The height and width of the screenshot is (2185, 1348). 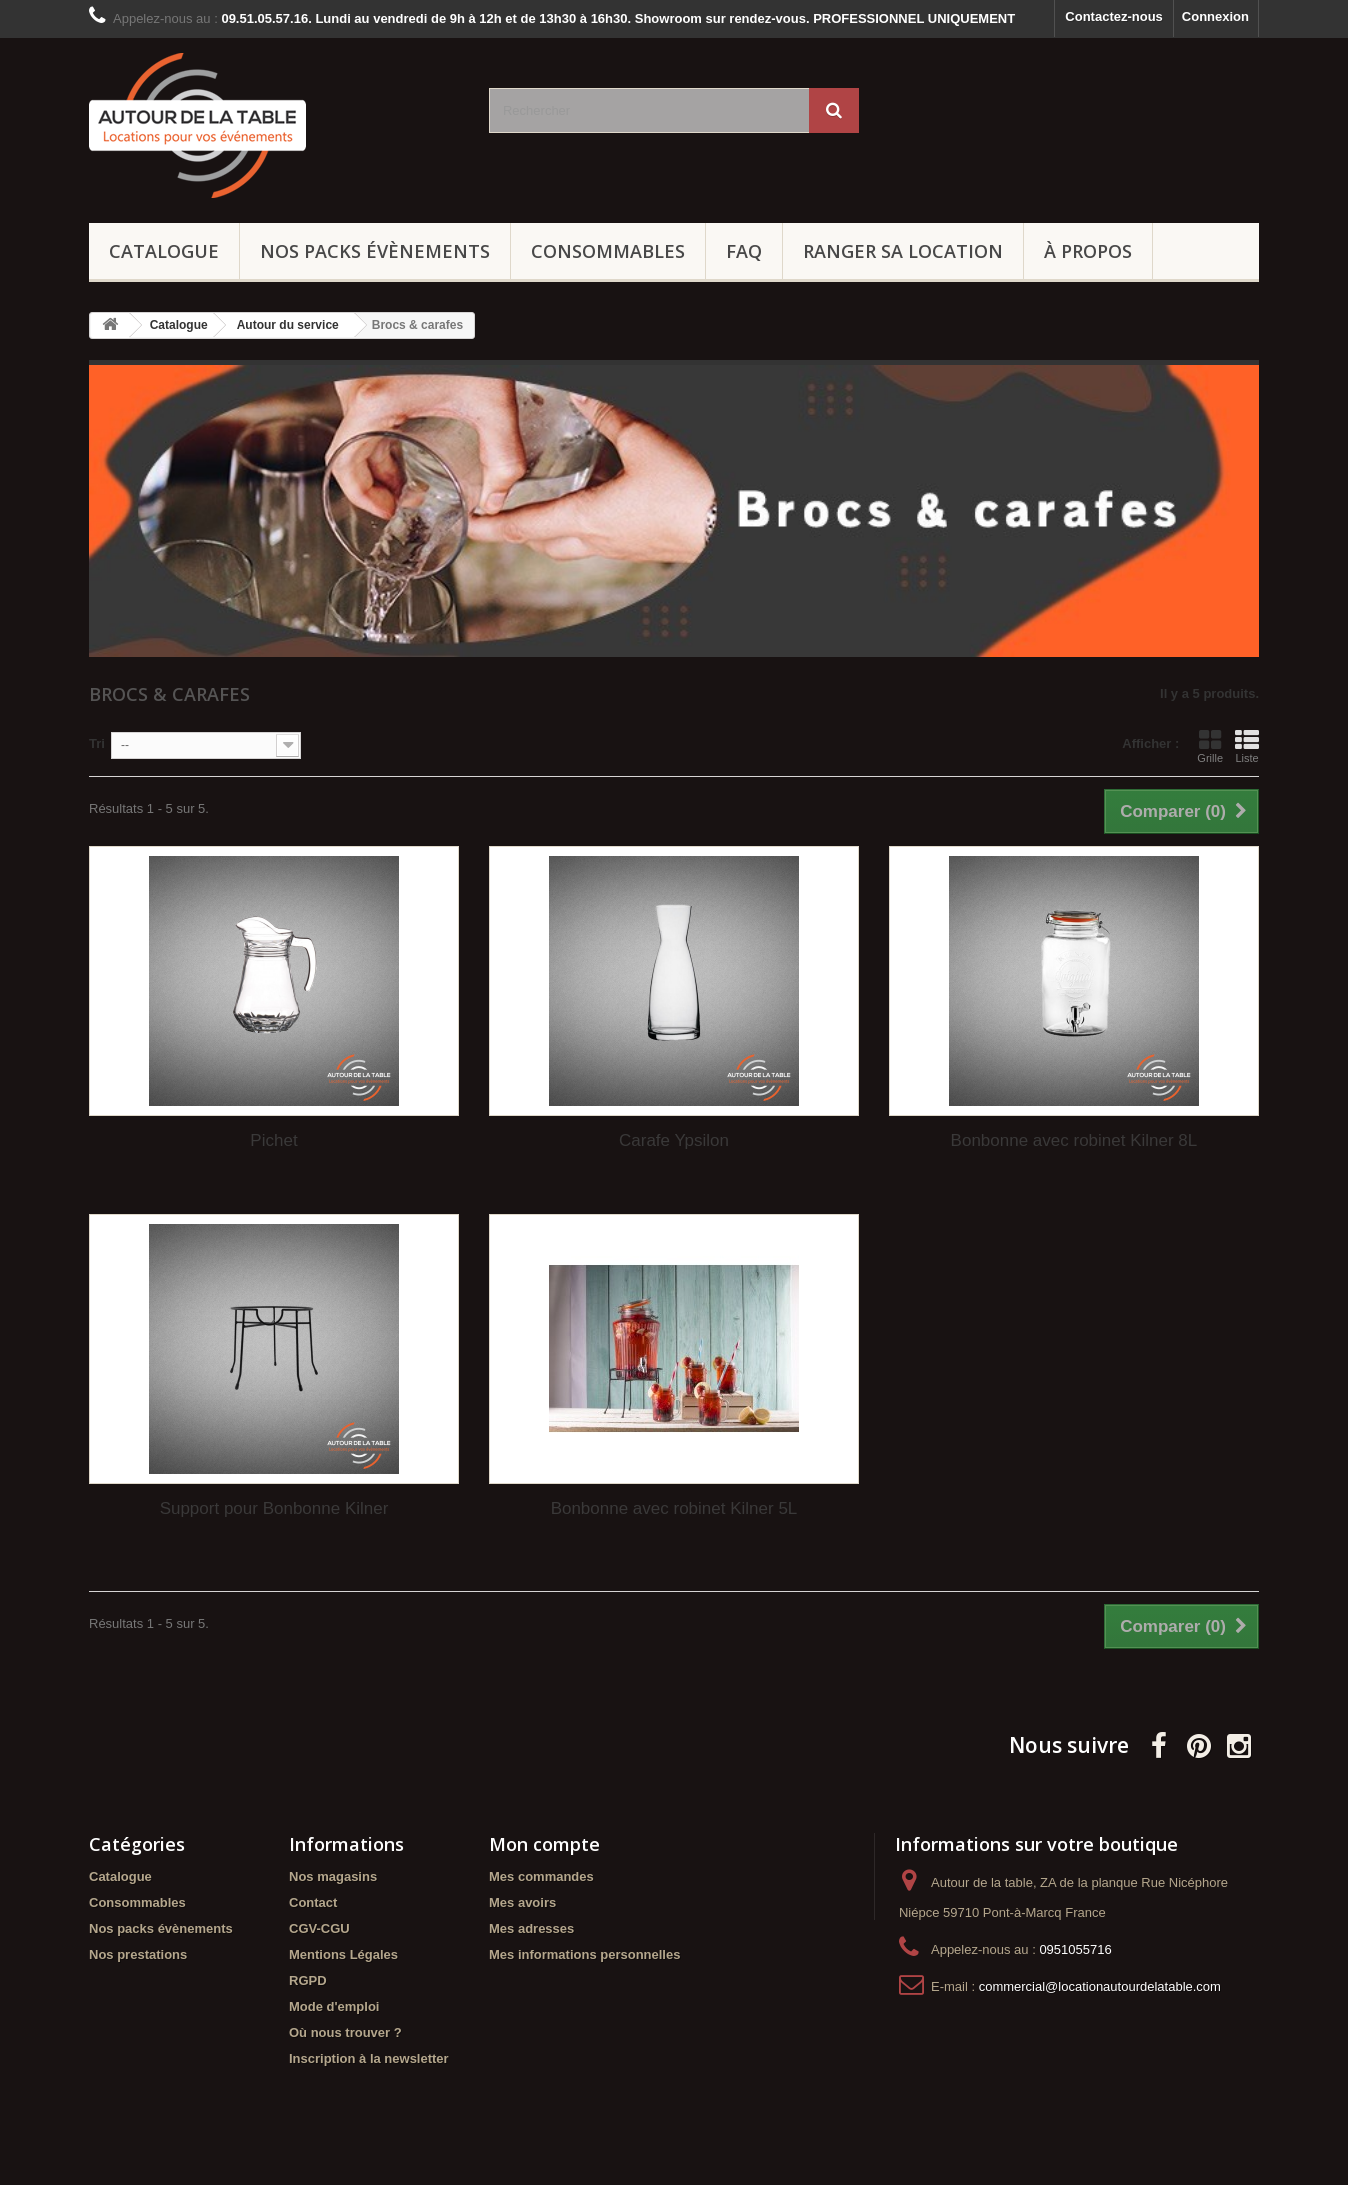 What do you see at coordinates (531, 1928) in the screenshot?
I see `Mes adresses` at bounding box center [531, 1928].